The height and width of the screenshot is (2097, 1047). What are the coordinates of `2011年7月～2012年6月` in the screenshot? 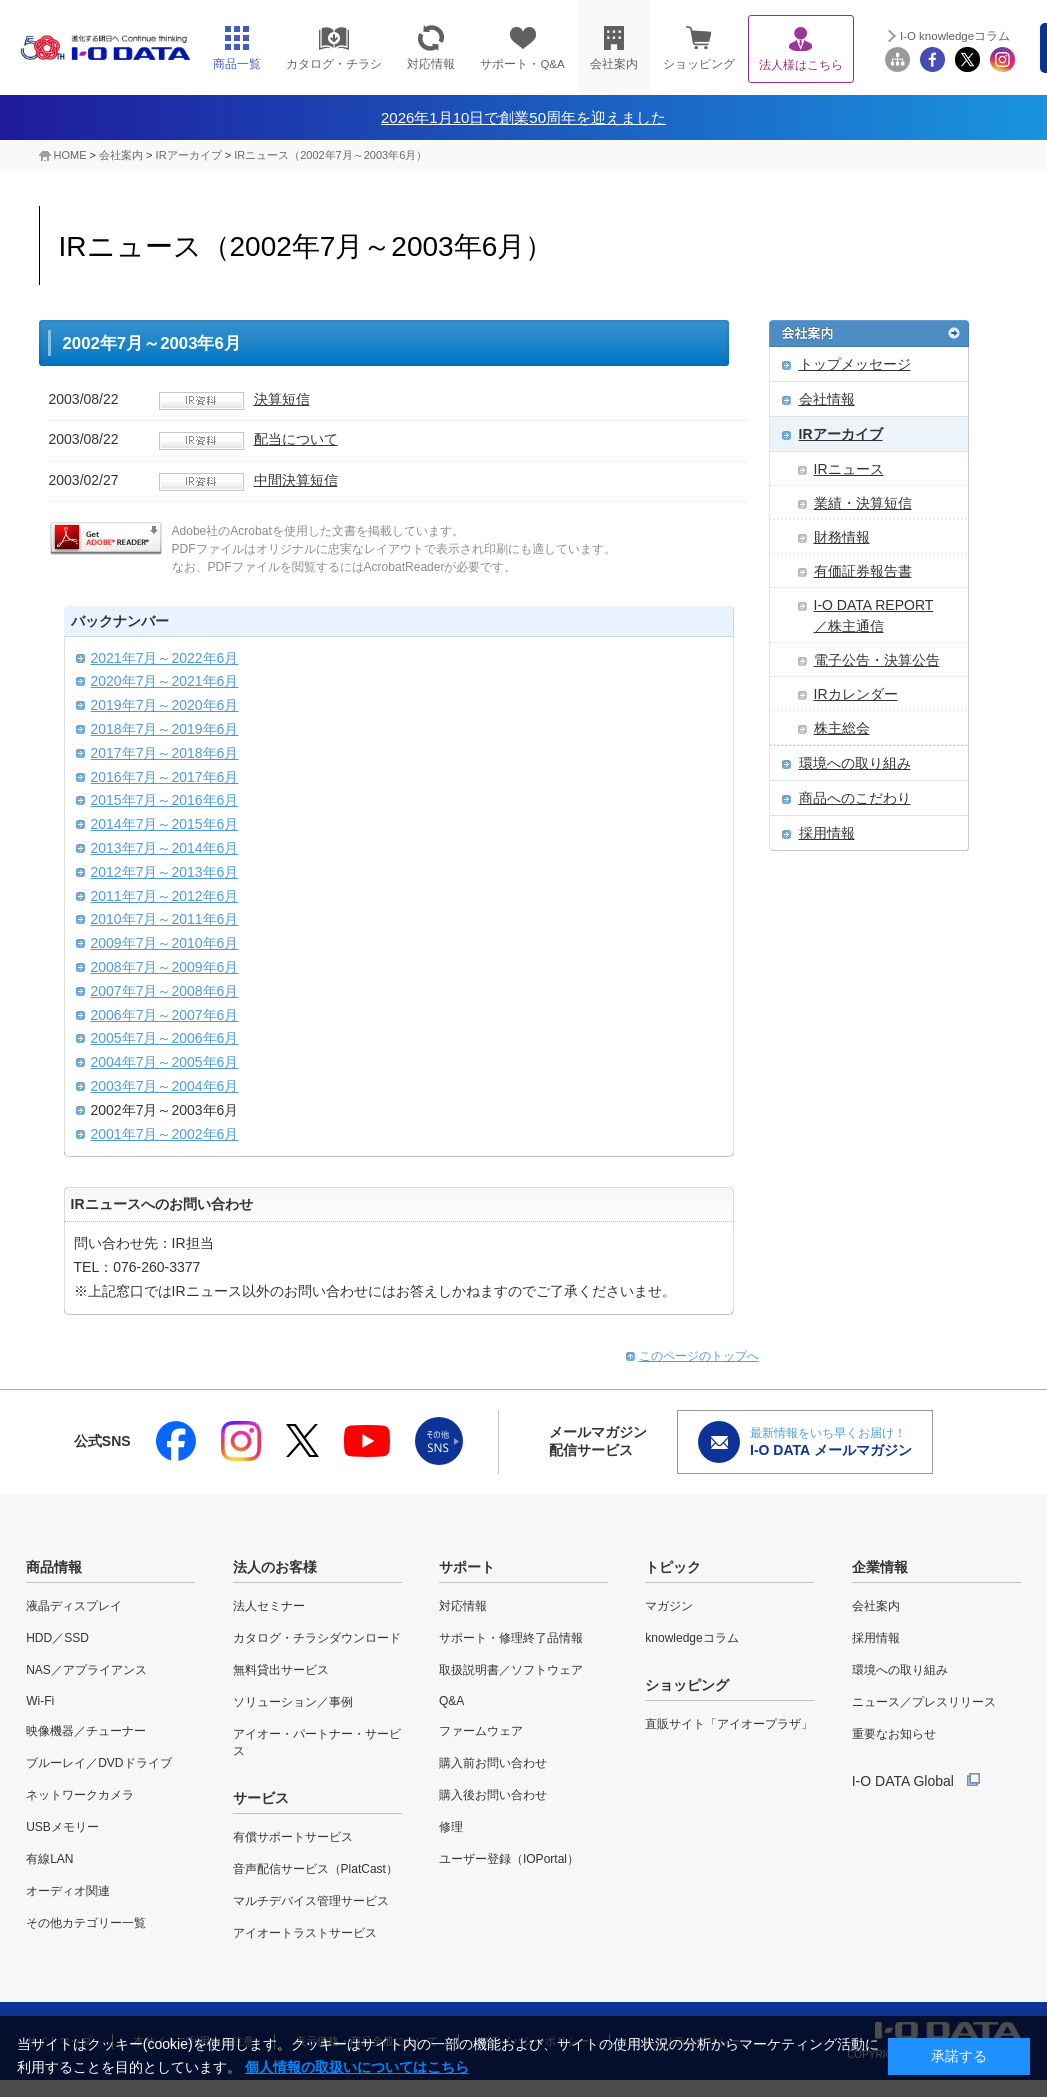 It's located at (165, 896).